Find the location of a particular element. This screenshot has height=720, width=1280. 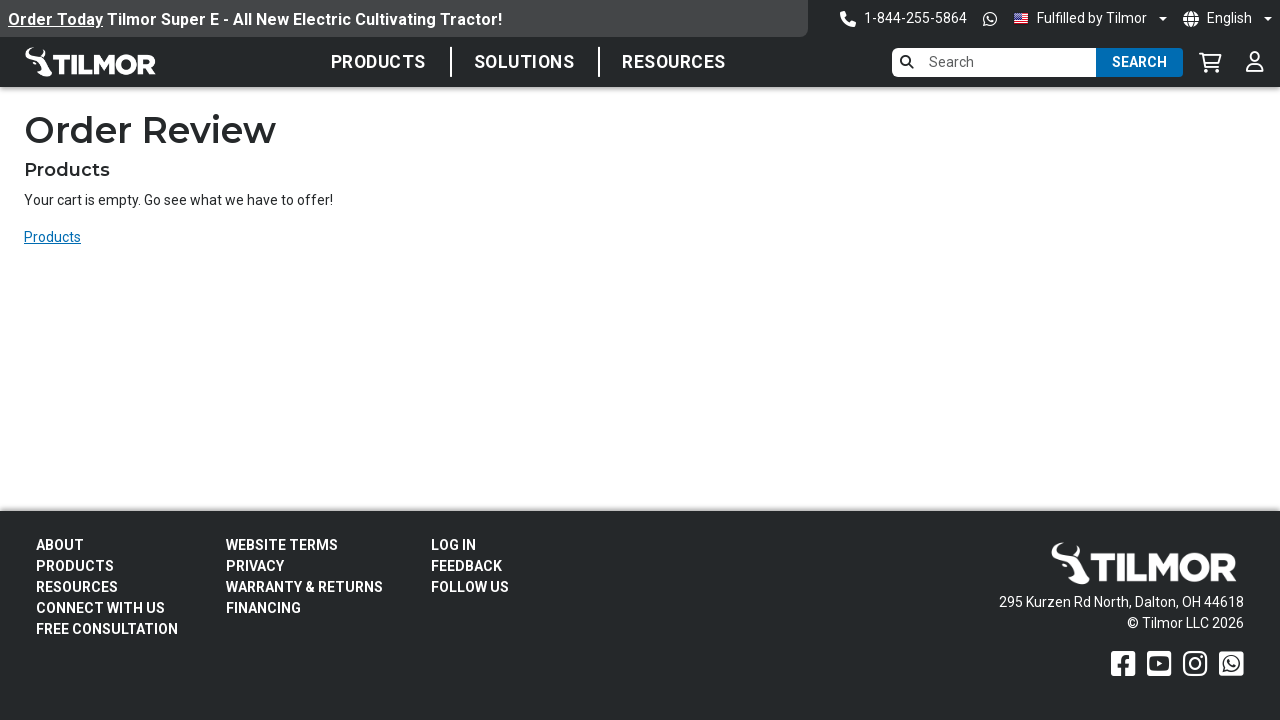

Products is located at coordinates (378, 62).